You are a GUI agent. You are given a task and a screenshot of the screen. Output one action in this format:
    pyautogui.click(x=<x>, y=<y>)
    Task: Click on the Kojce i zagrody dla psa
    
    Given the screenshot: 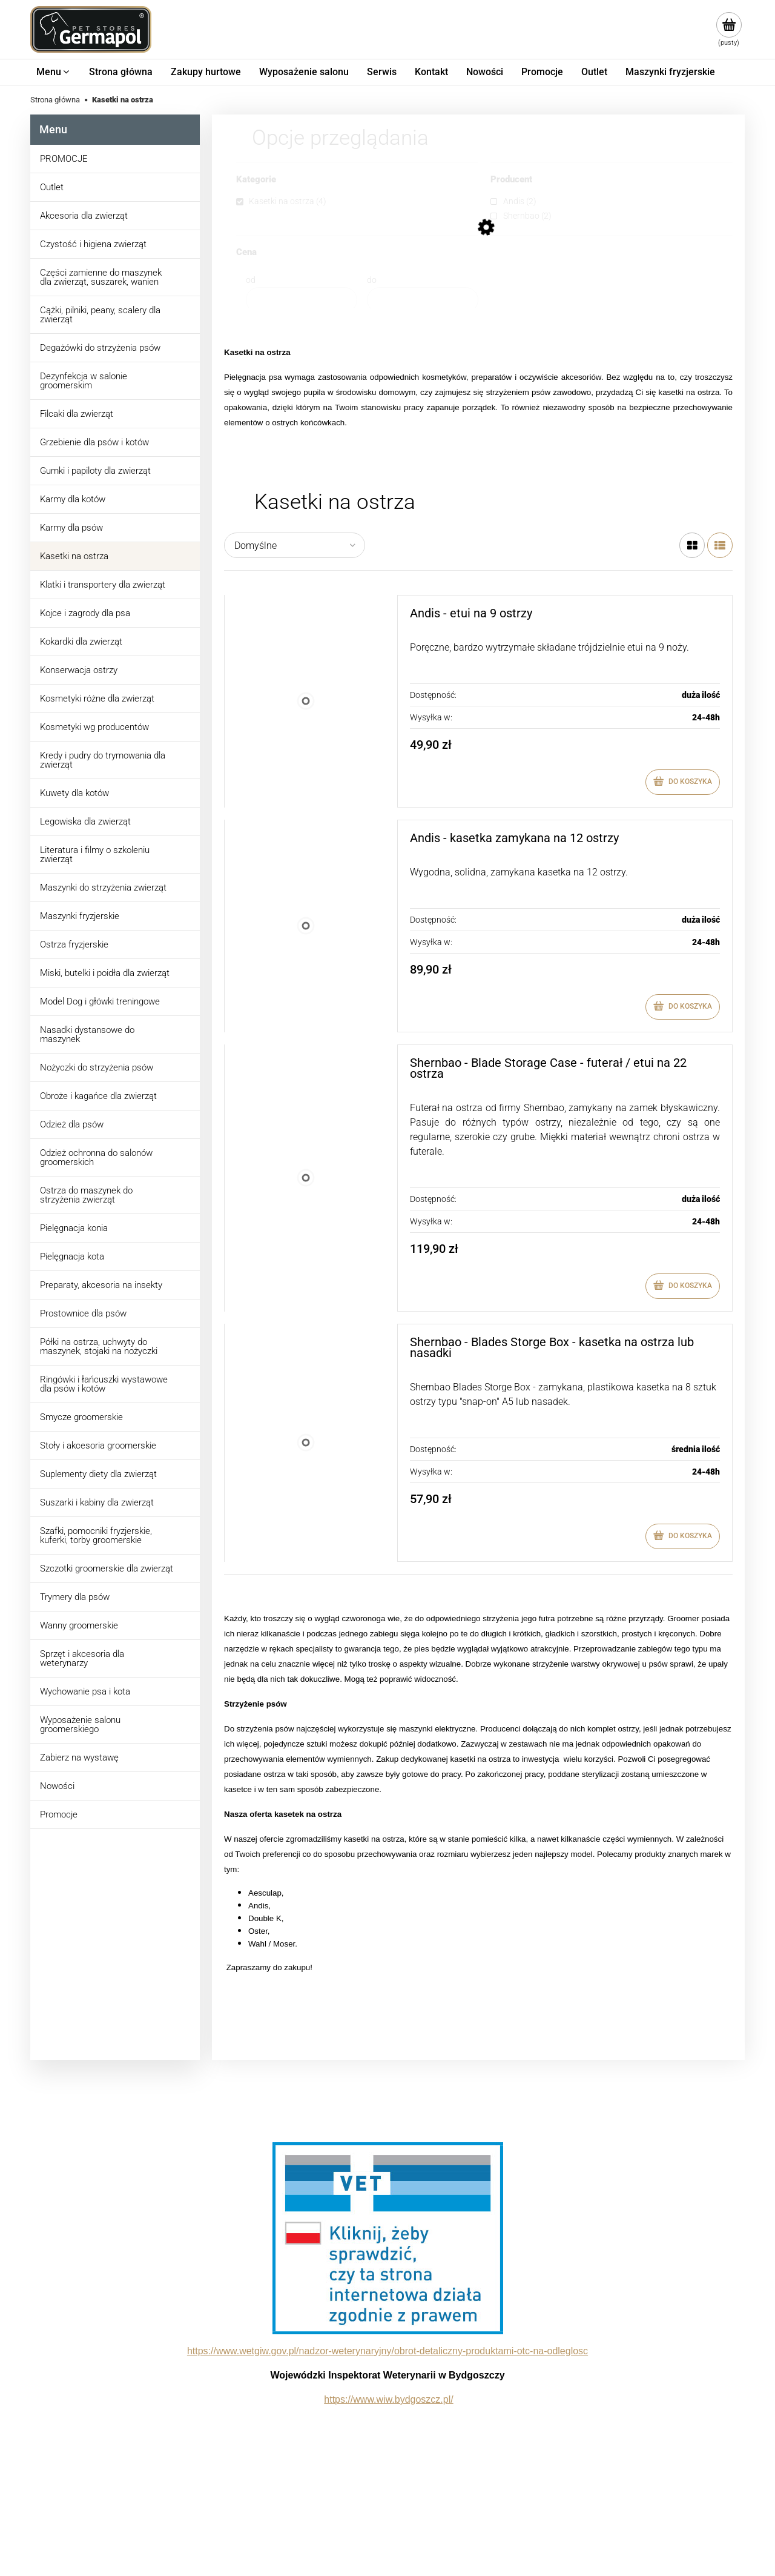 What is the action you would take?
    pyautogui.click(x=85, y=613)
    